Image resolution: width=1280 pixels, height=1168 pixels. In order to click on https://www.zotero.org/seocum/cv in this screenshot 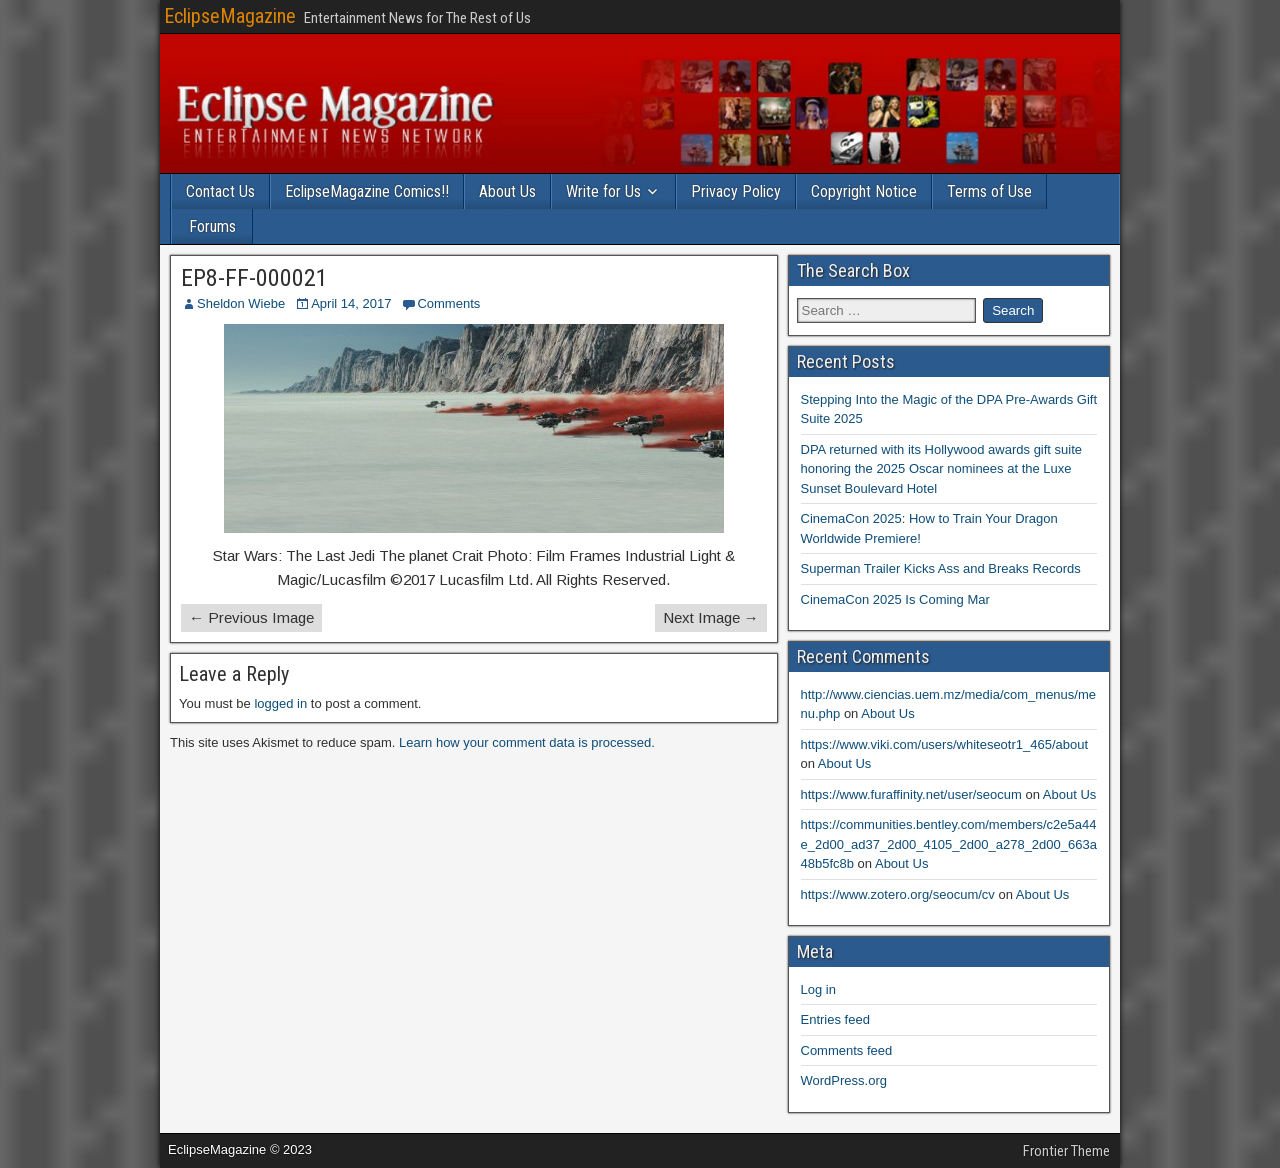, I will do `click(898, 894)`.